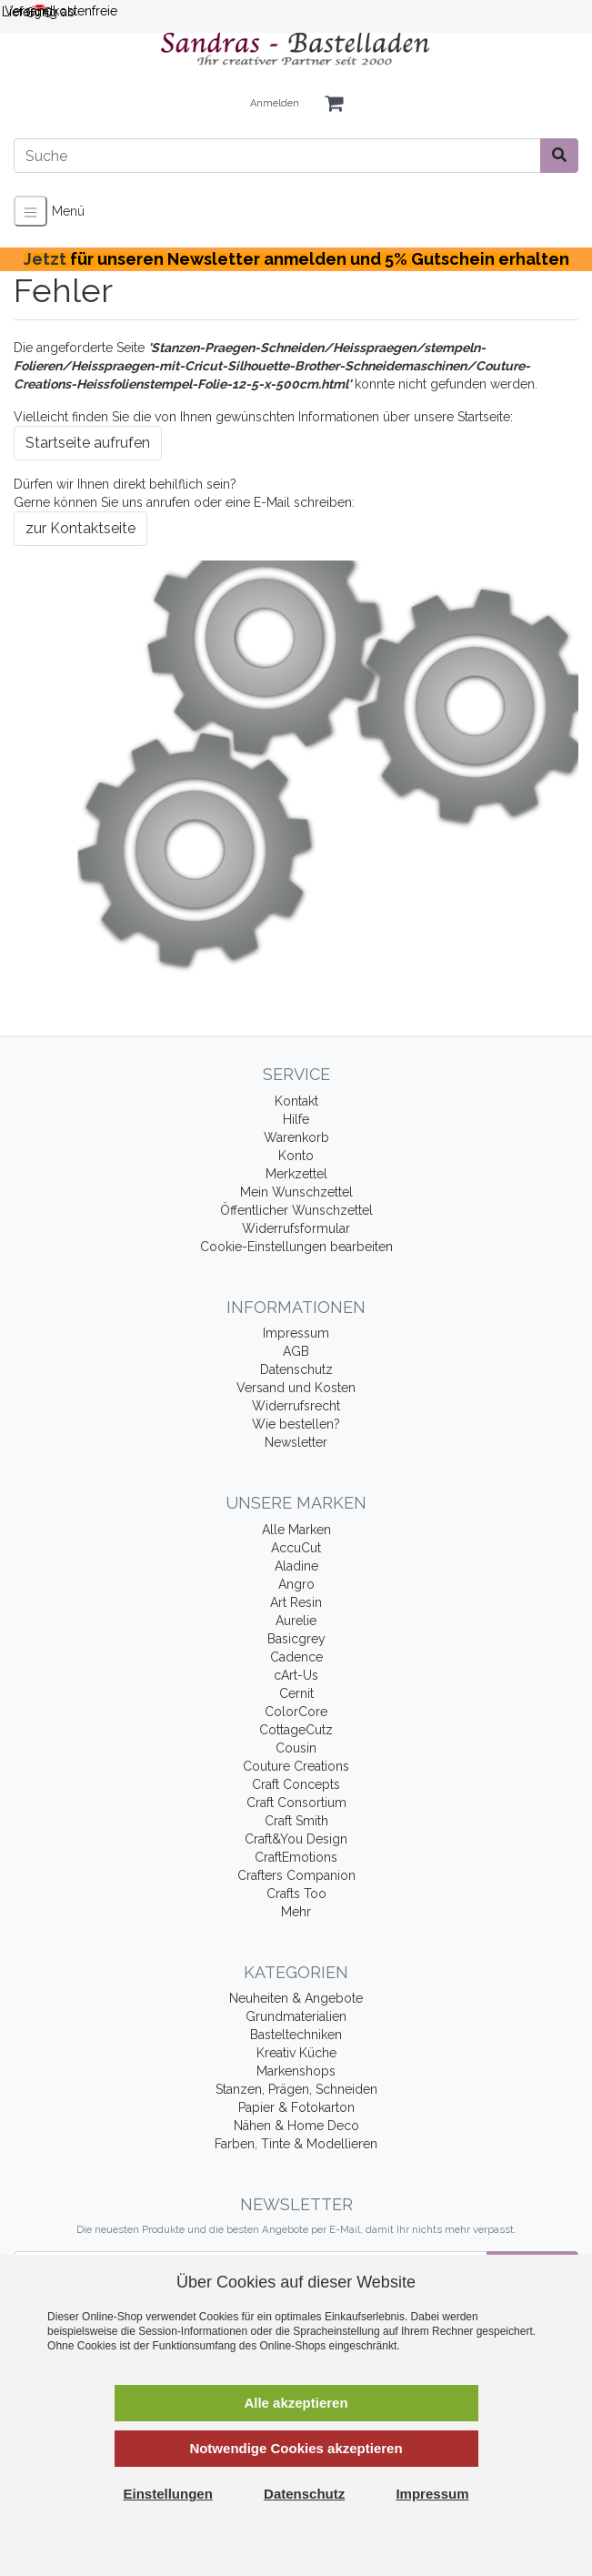 This screenshot has width=592, height=2576. What do you see at coordinates (296, 1351) in the screenshot?
I see `AGB` at bounding box center [296, 1351].